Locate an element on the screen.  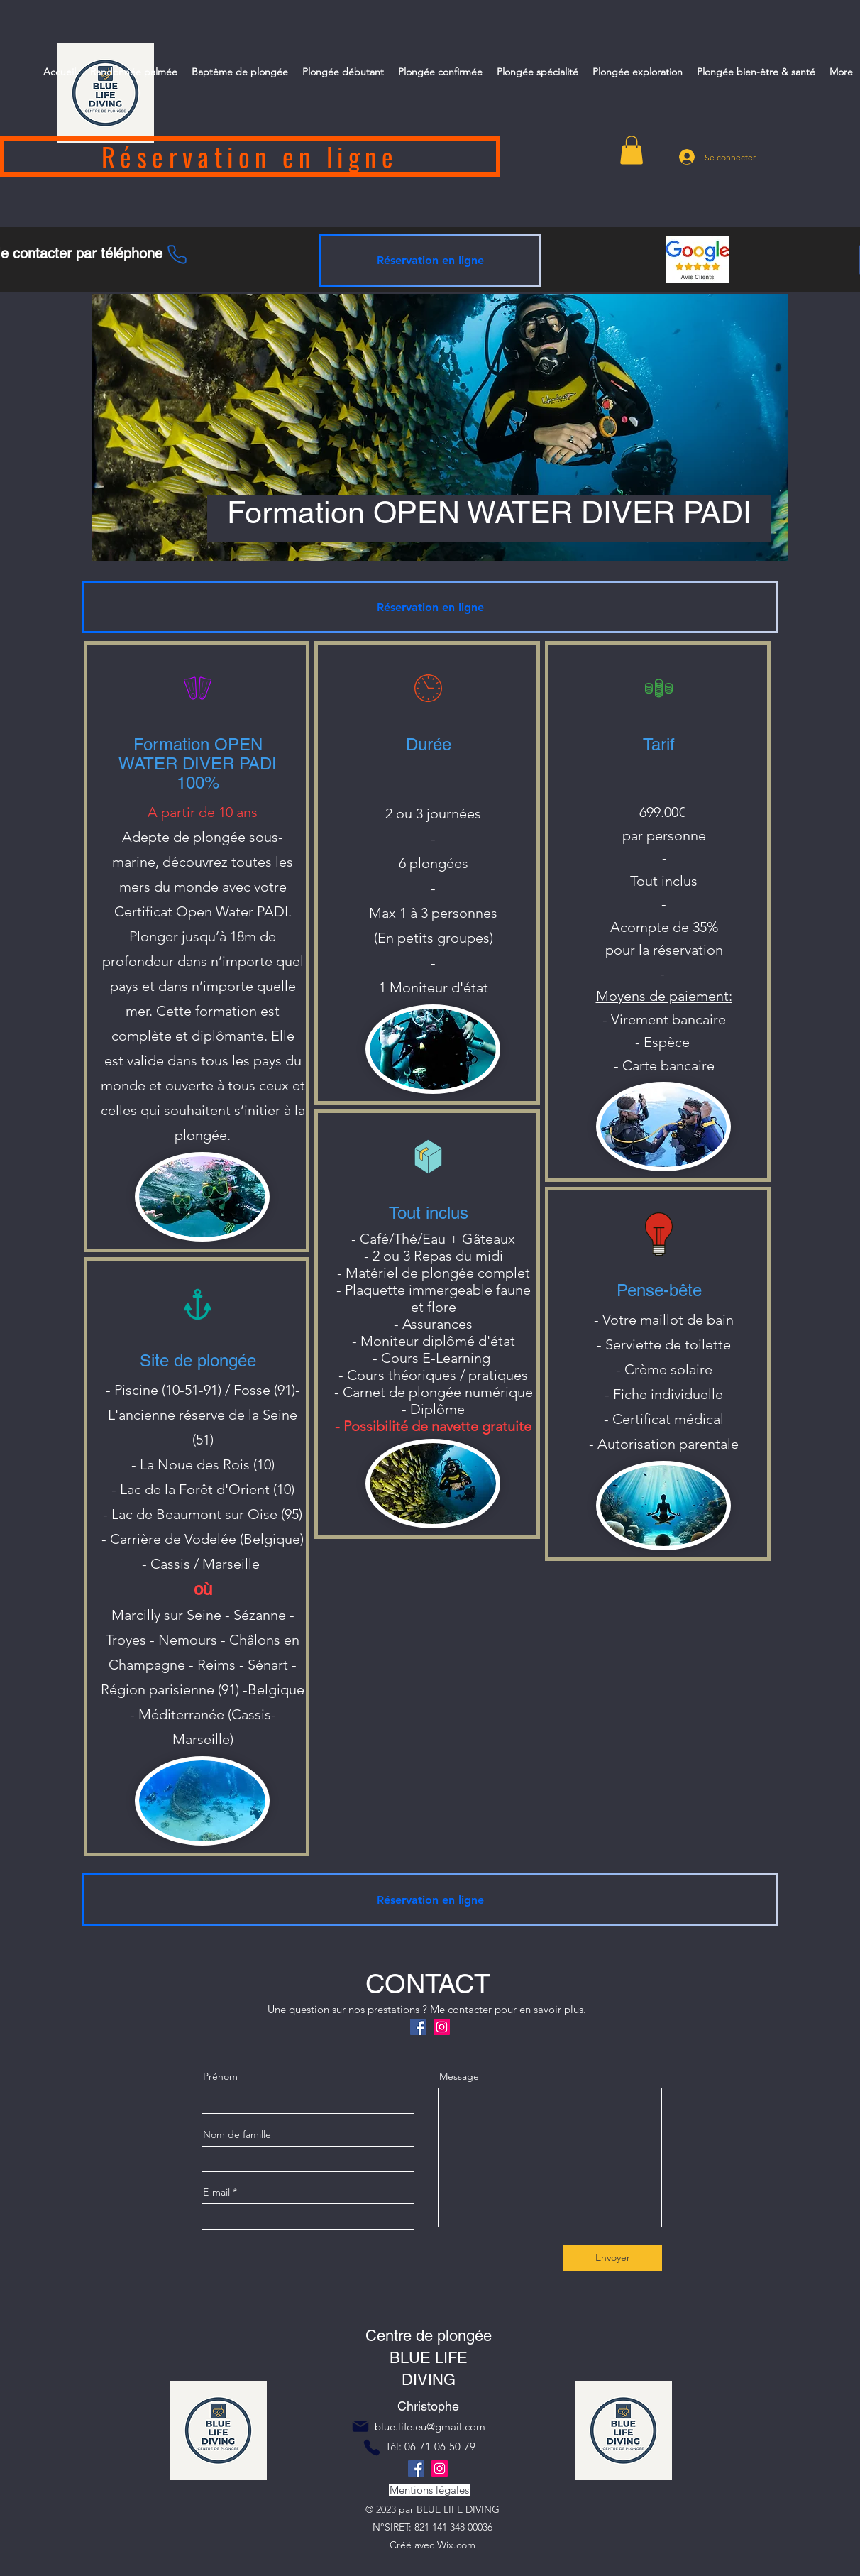
[Envoyer] is located at coordinates (612, 2258).